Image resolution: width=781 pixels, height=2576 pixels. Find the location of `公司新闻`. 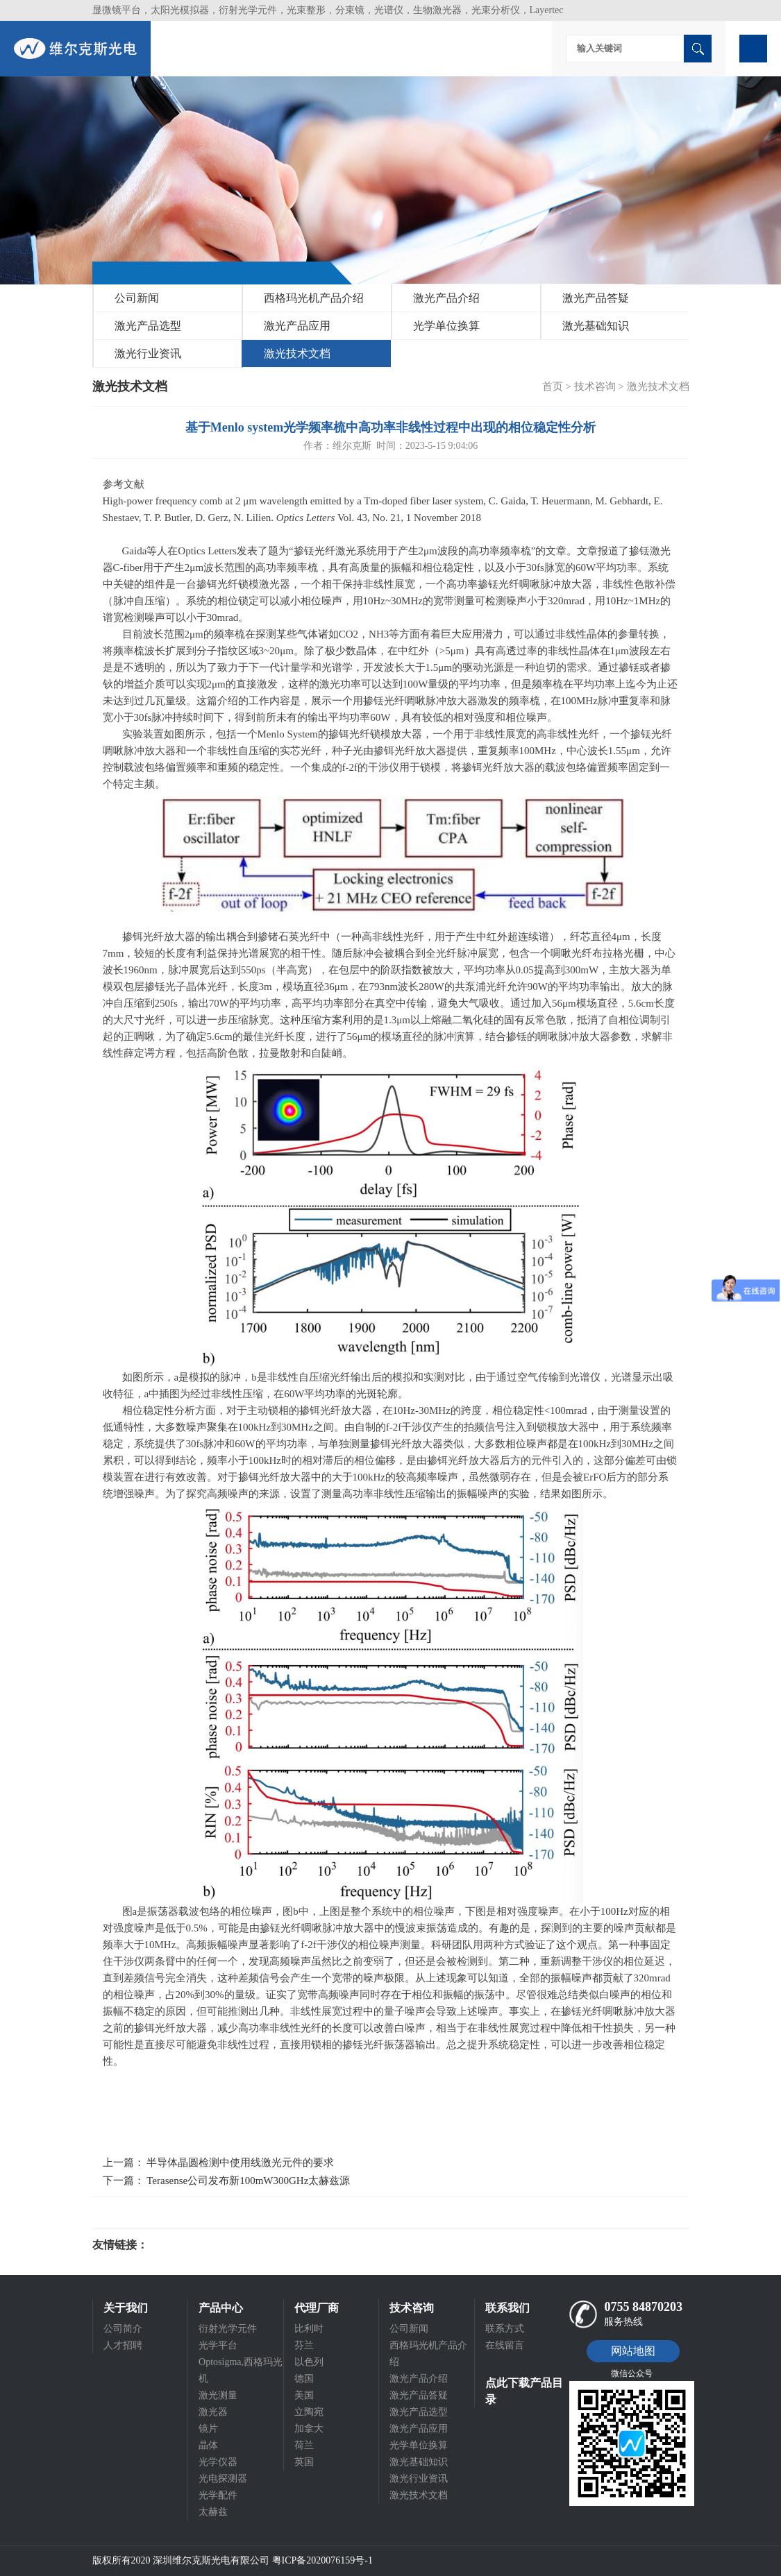

公司新闻 is located at coordinates (137, 298).